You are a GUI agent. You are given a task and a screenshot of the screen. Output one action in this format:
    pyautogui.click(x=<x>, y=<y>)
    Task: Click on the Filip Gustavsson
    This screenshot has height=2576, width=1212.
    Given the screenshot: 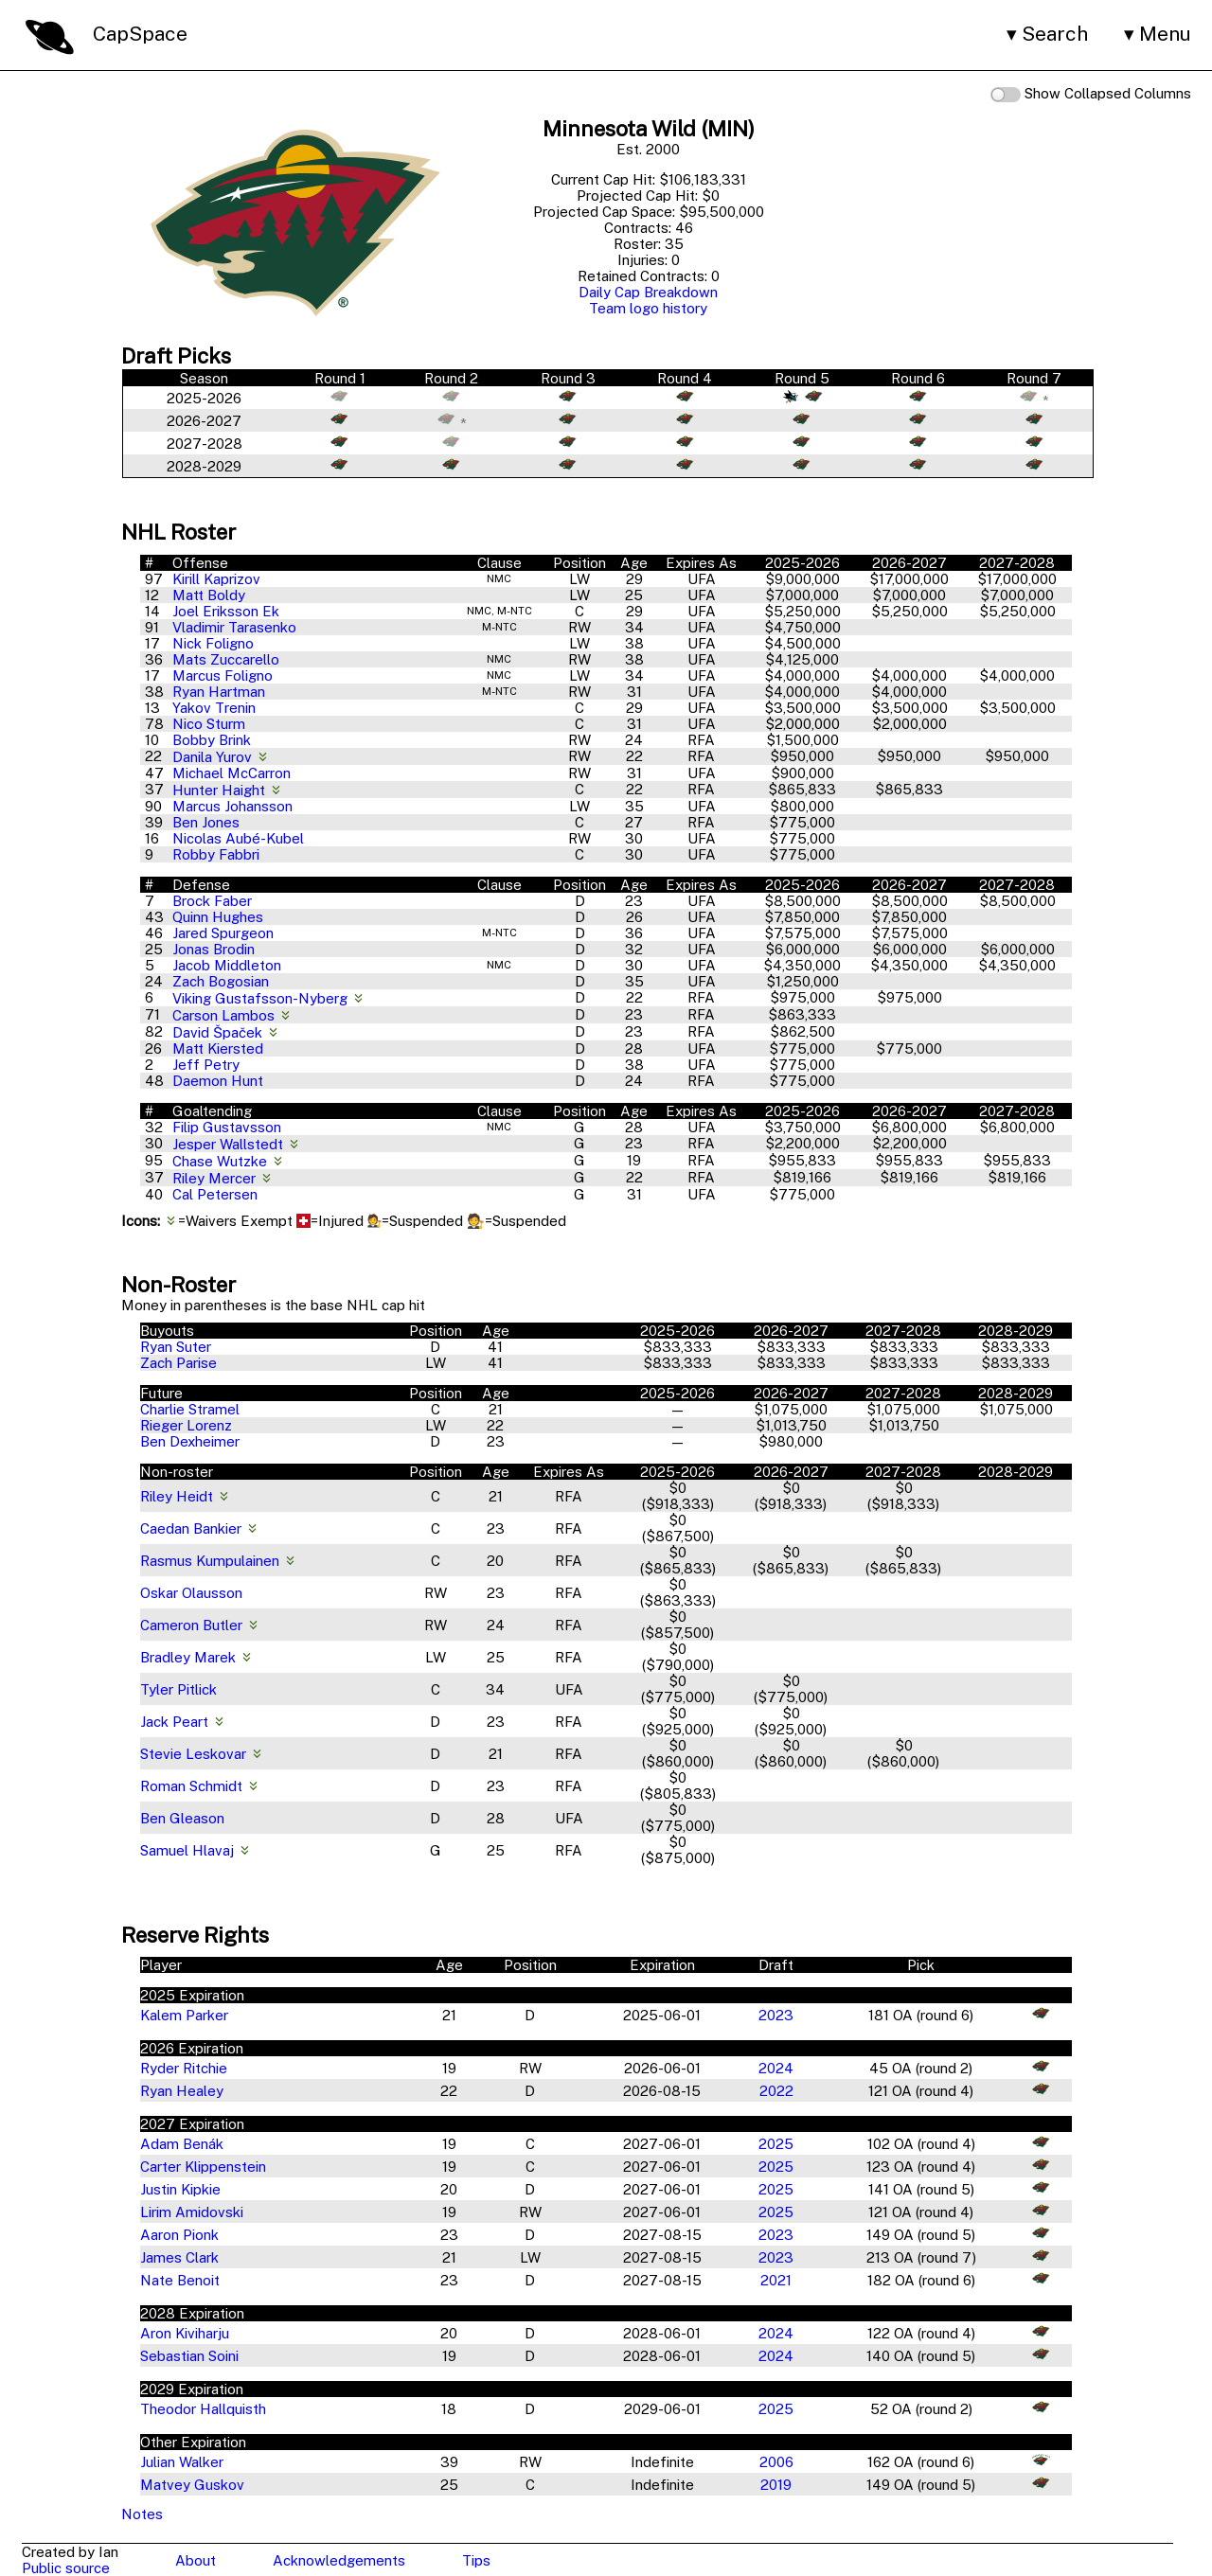 What is the action you would take?
    pyautogui.click(x=226, y=1127)
    